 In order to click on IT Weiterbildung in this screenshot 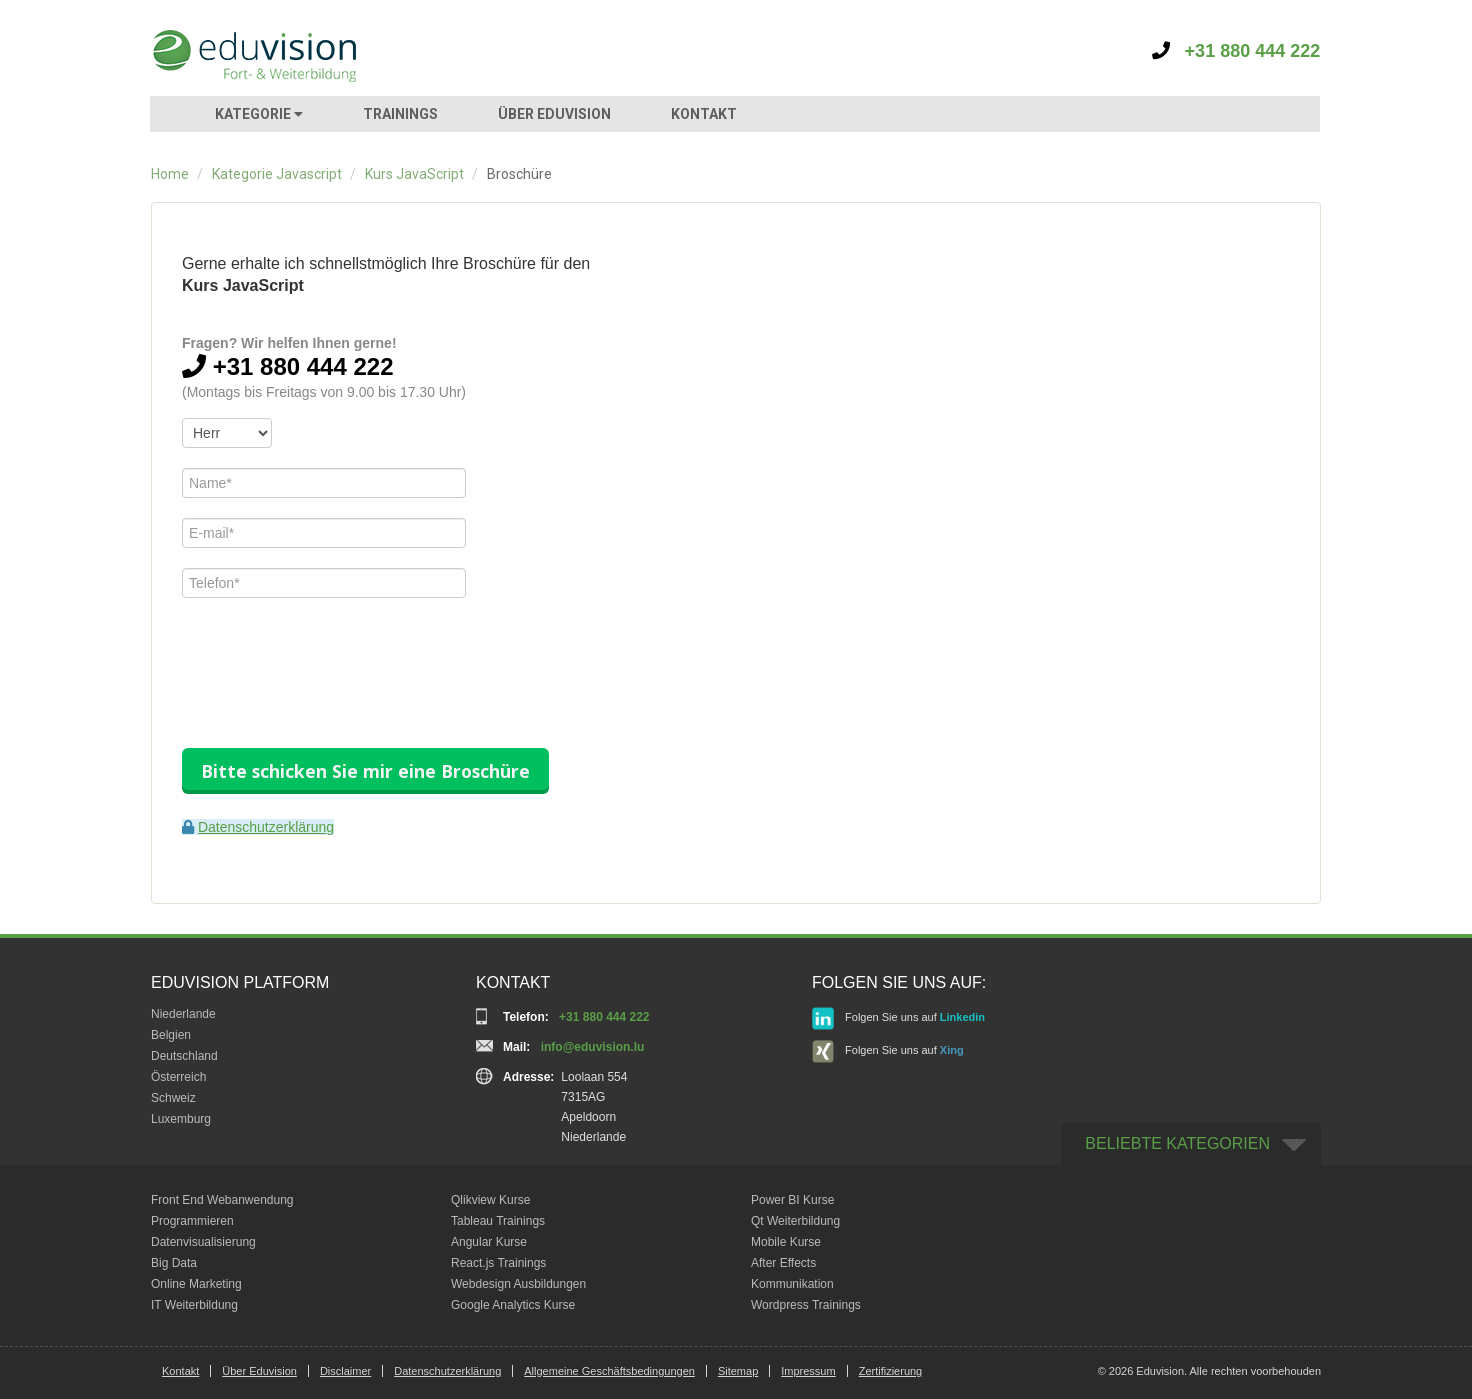, I will do `click(194, 1305)`.